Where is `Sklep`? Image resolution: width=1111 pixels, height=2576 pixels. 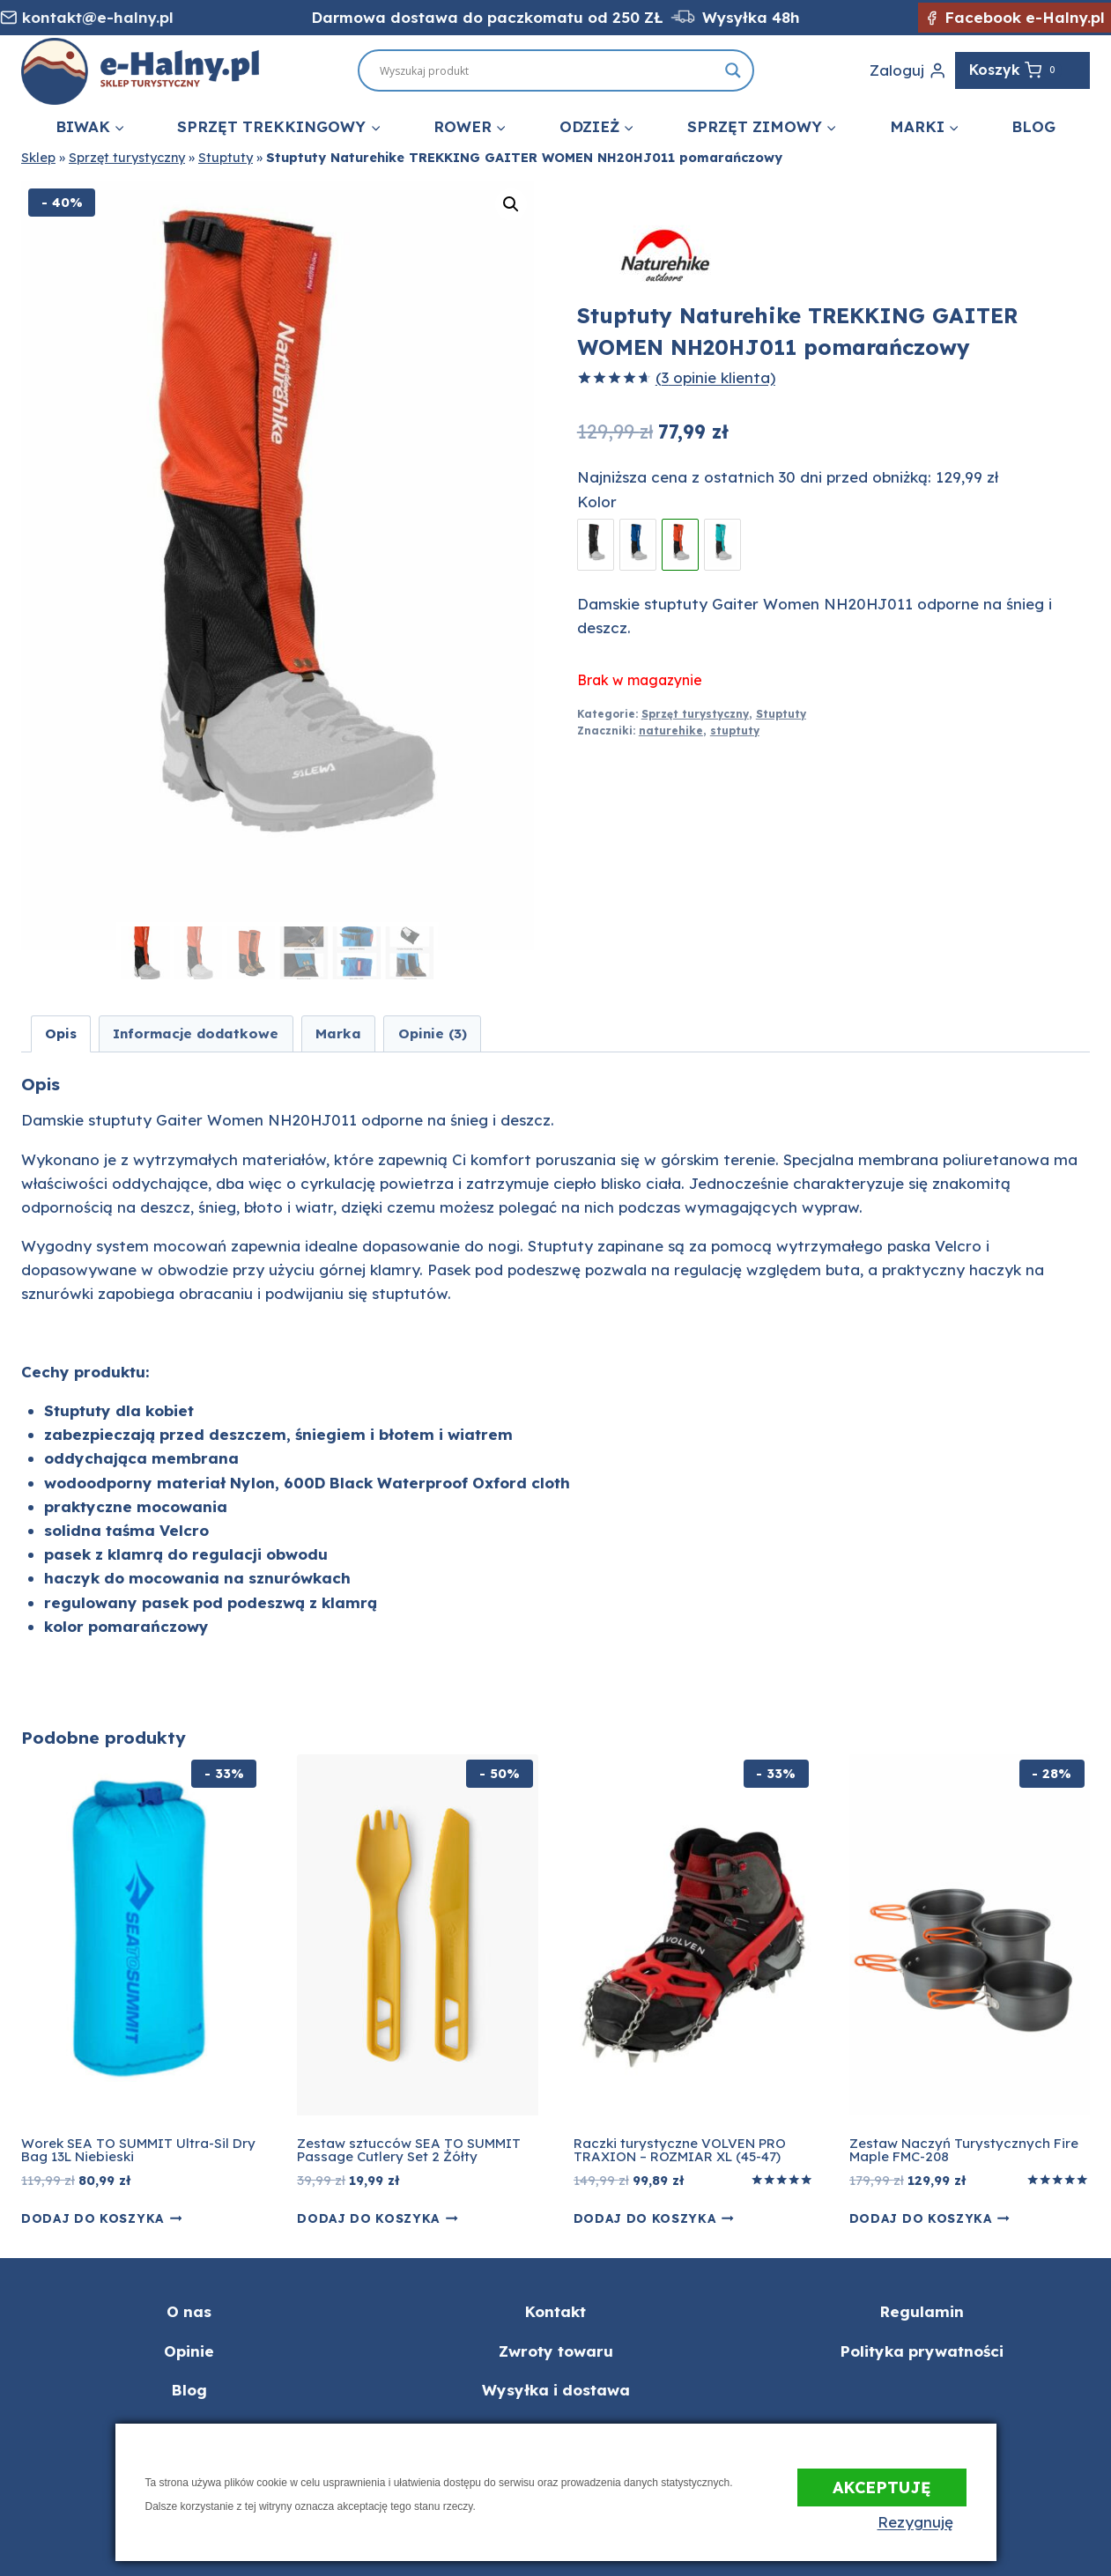
Sklep is located at coordinates (38, 158).